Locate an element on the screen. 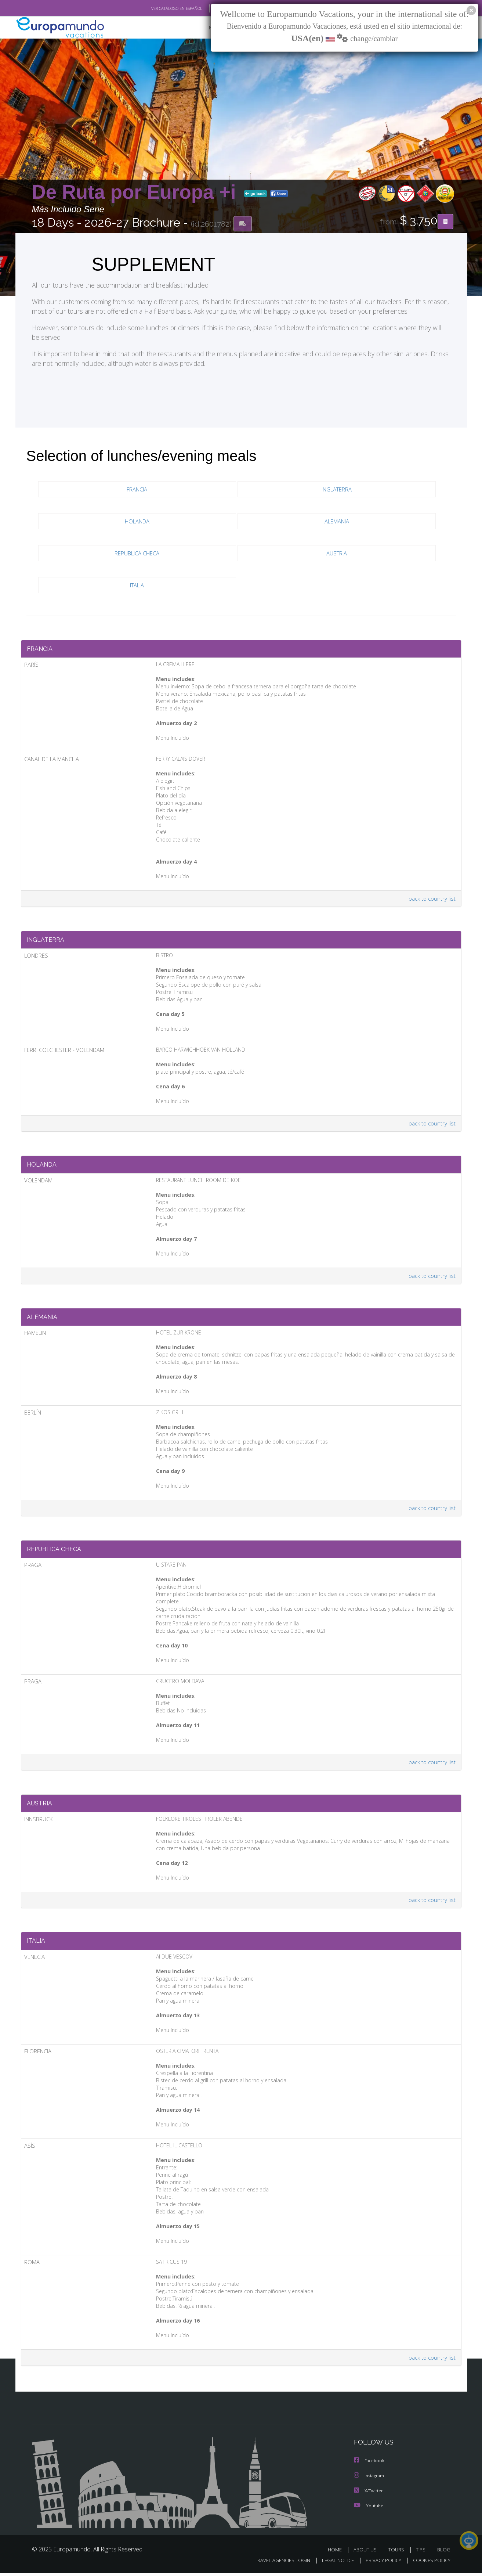 The width and height of the screenshot is (482, 2576). BLOG is located at coordinates (443, 2553).